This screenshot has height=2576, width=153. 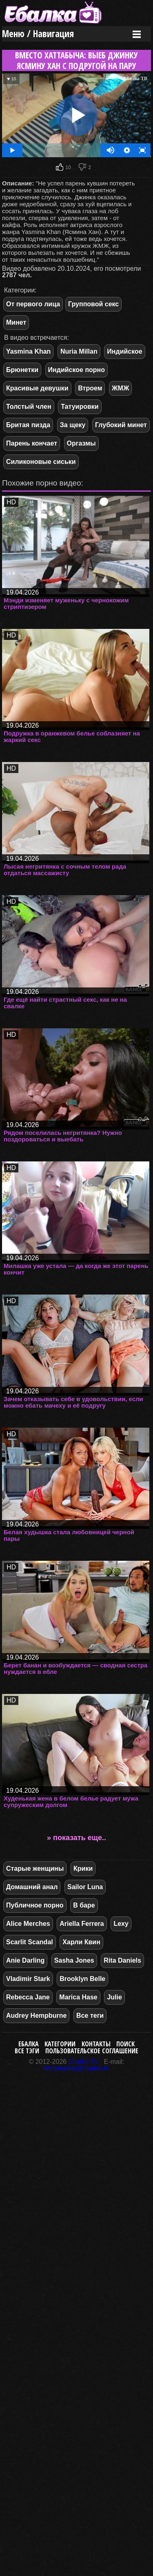 What do you see at coordinates (36, 2015) in the screenshot?
I see `Audrey Hempburne` at bounding box center [36, 2015].